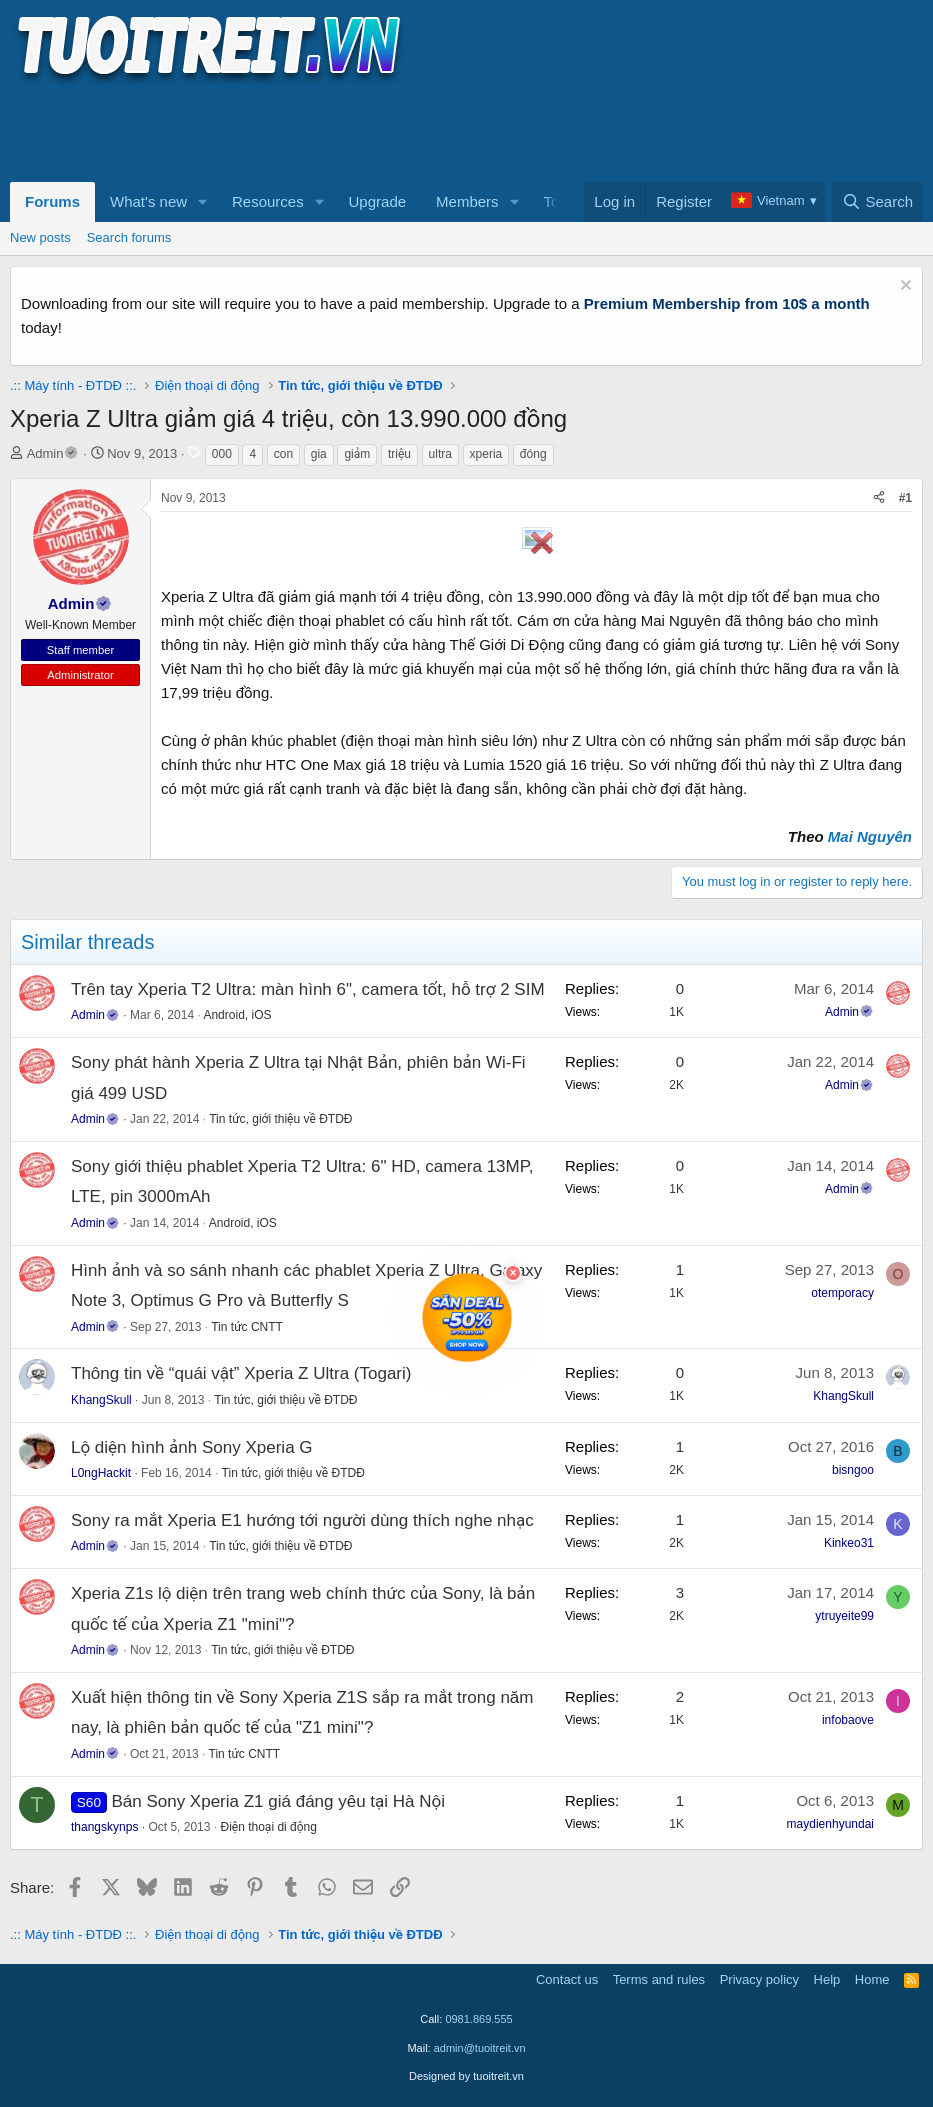 This screenshot has height=2107, width=933. What do you see at coordinates (399, 454) in the screenshot?
I see `triệu` at bounding box center [399, 454].